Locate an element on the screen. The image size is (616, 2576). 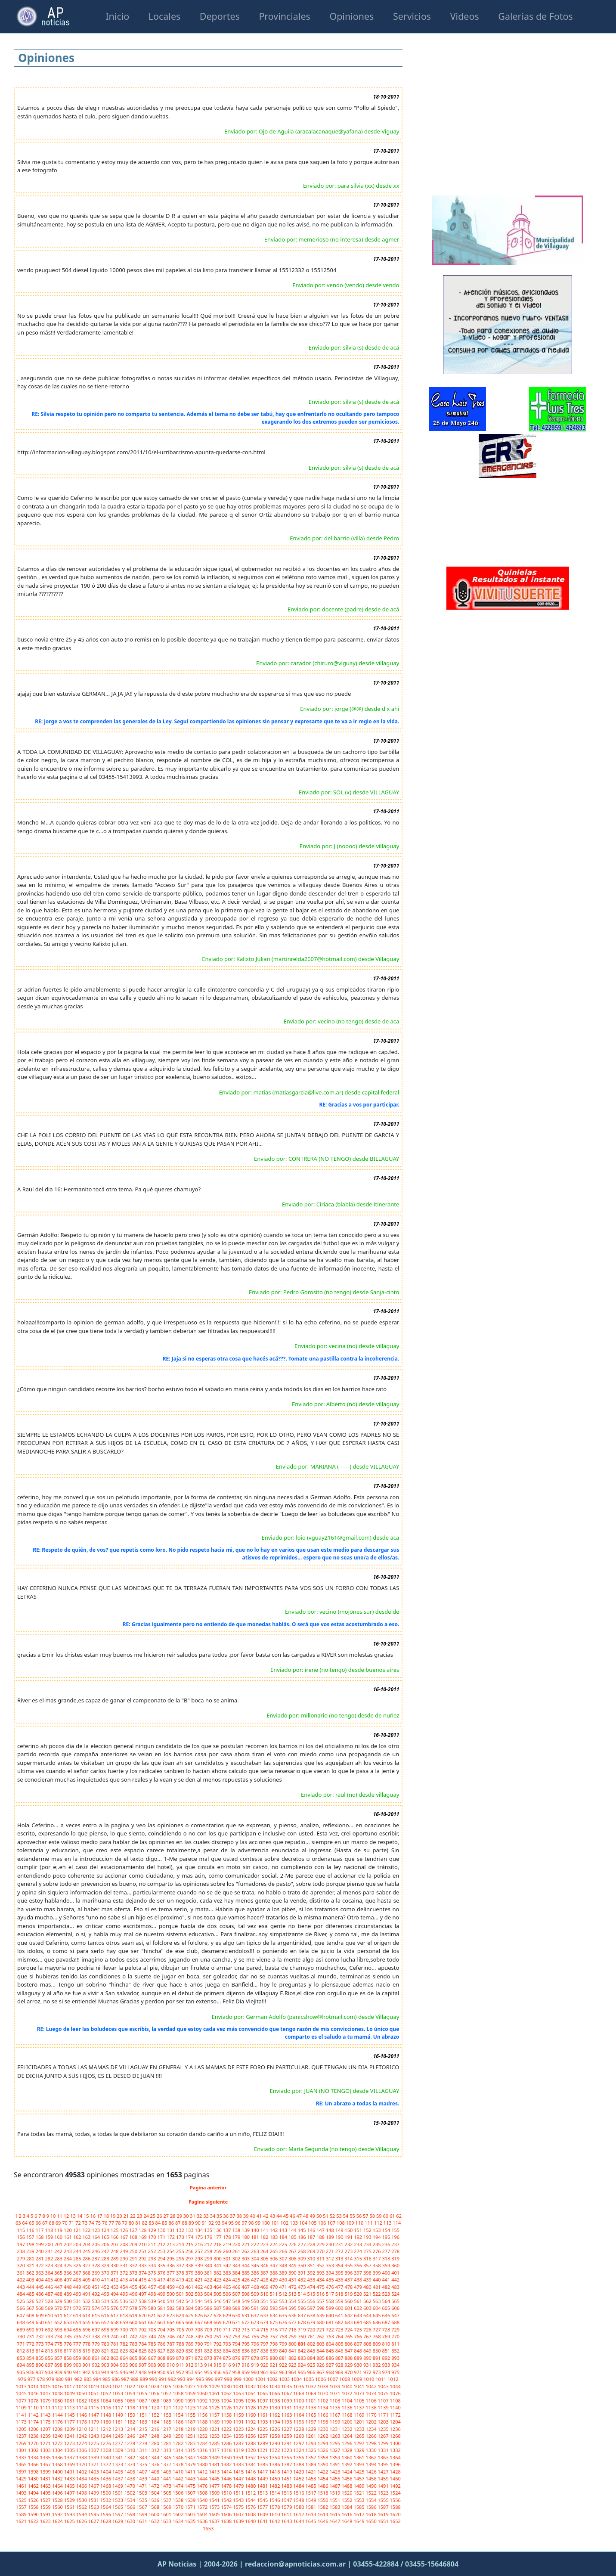
1430 is located at coordinates (34, 2478).